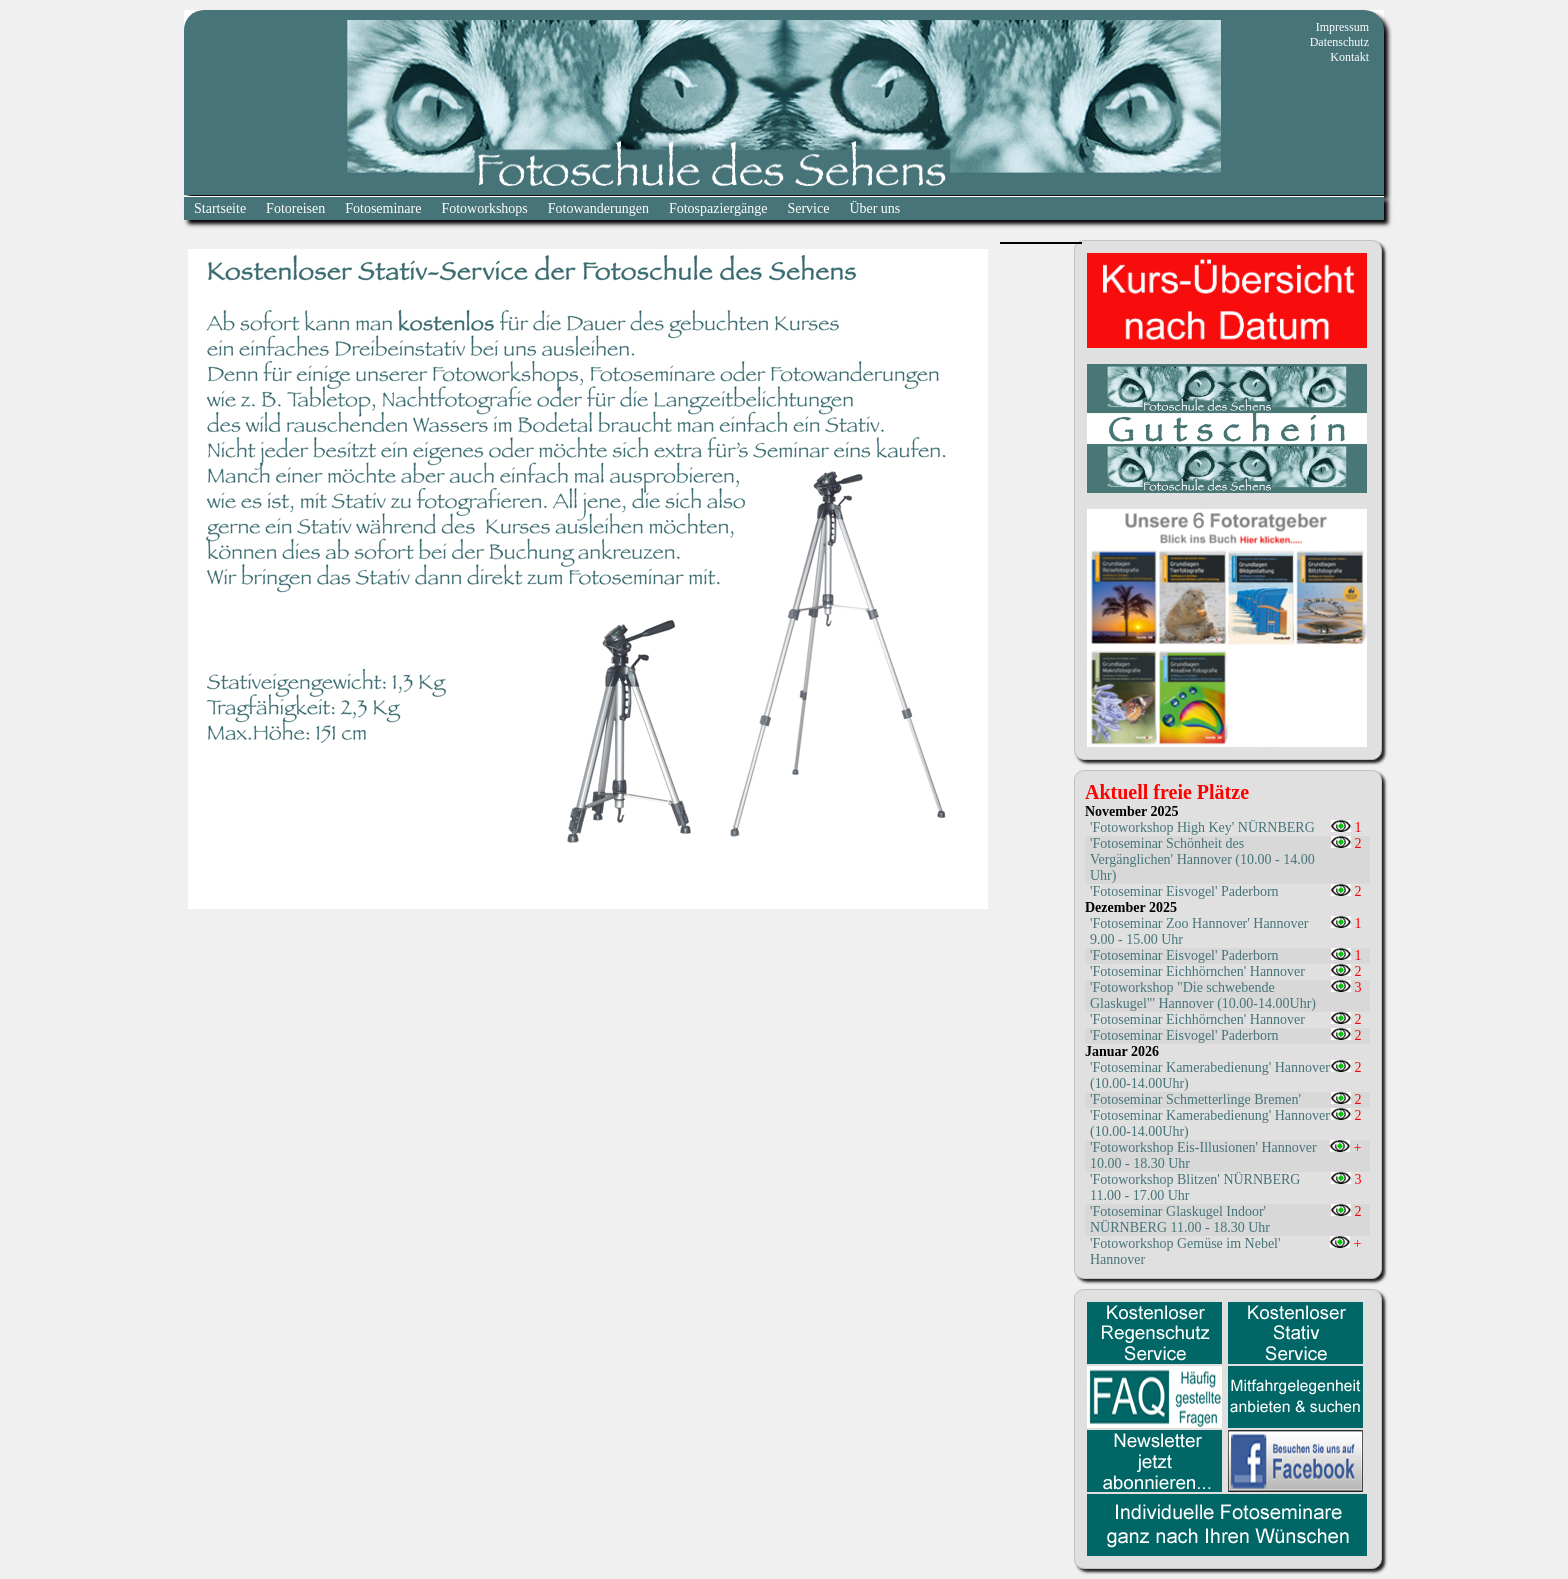  I want to click on Fotoworkshops, so click(484, 208).